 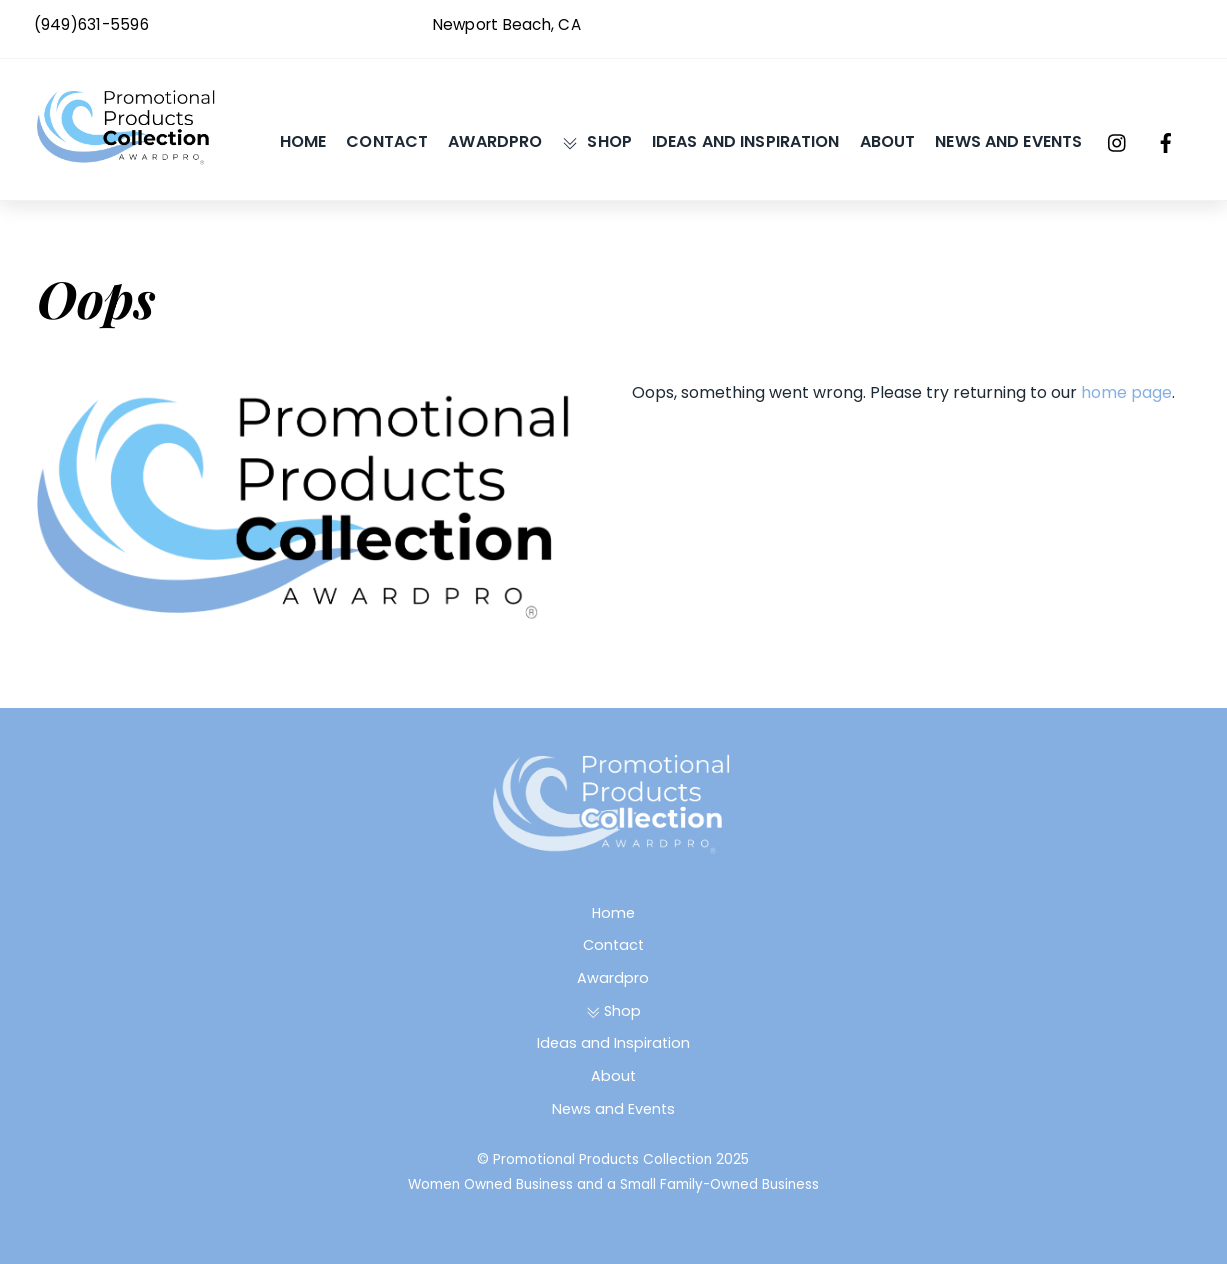 I want to click on Shop, so click(x=597, y=141).